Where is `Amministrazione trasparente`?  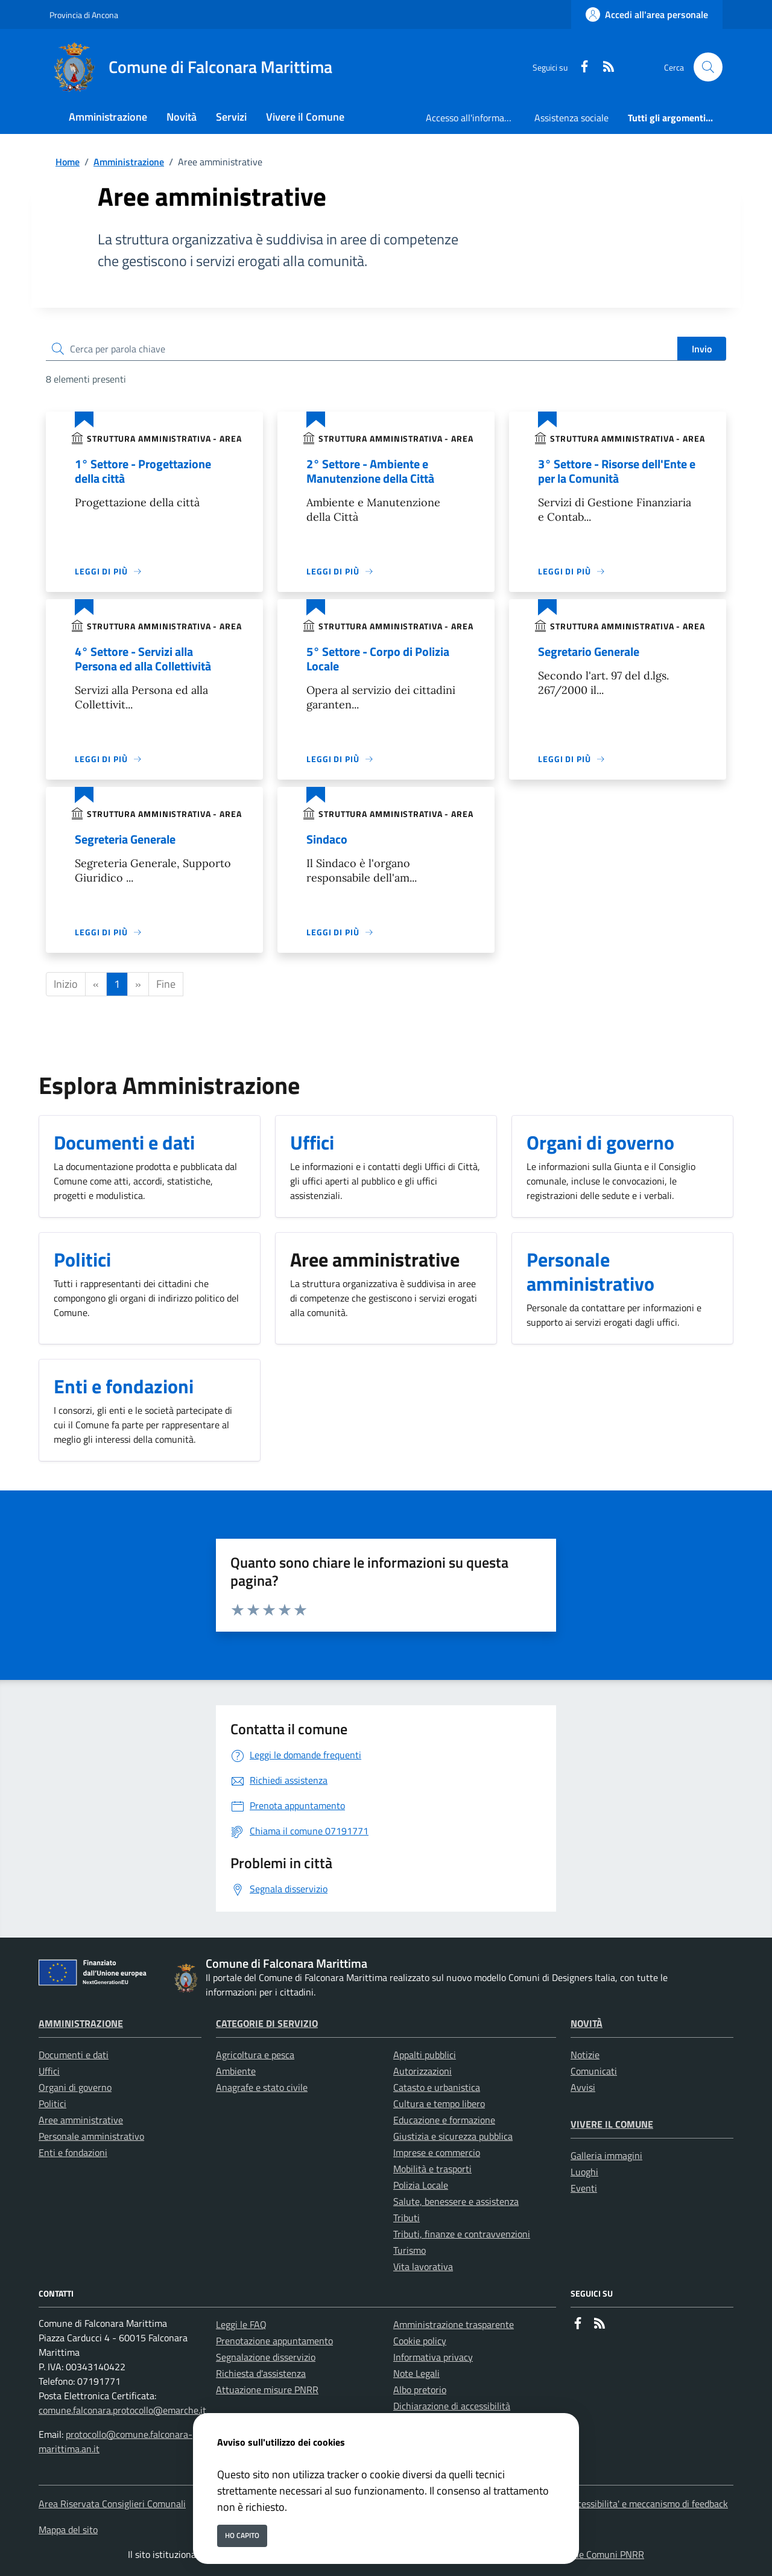
Amministrazione trasparente is located at coordinates (453, 2324).